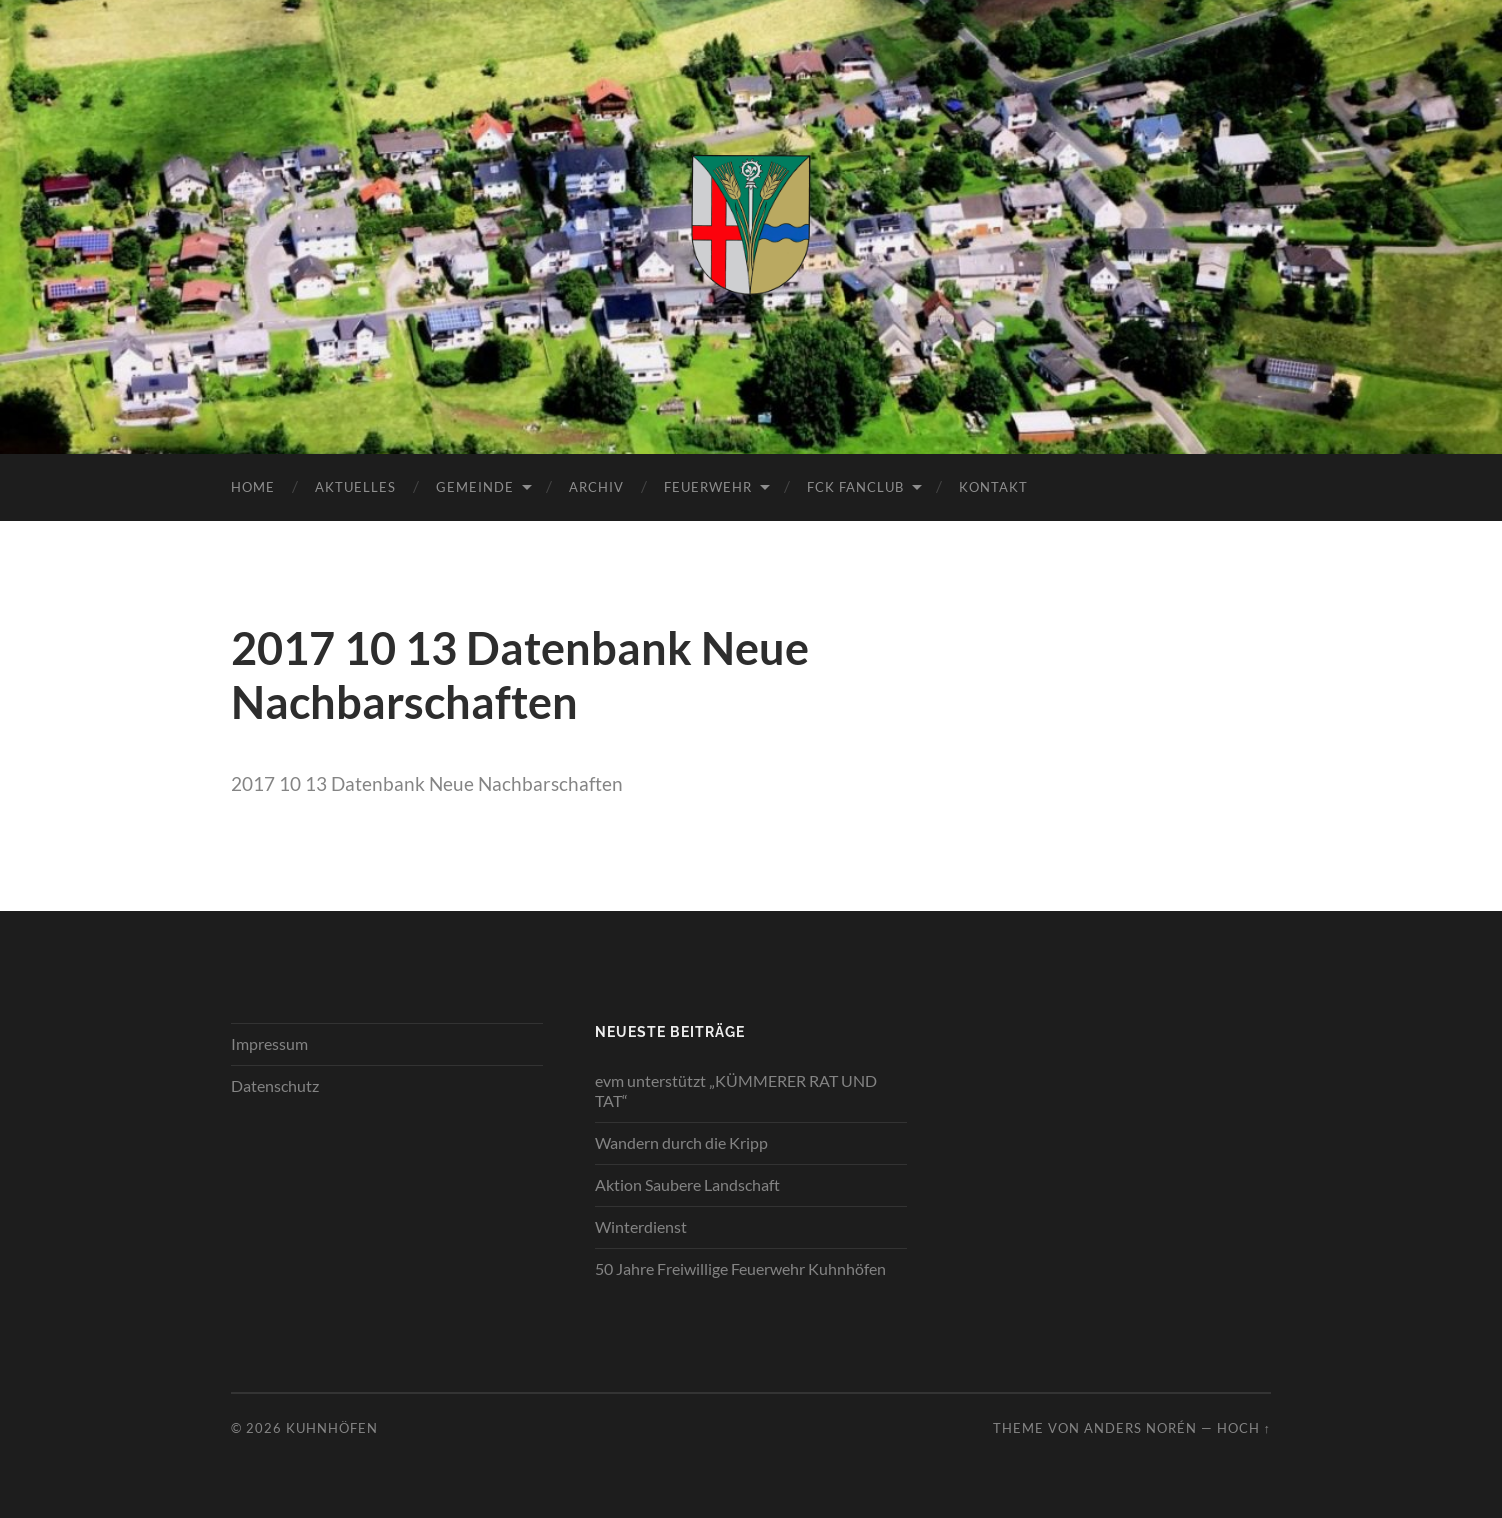 This screenshot has height=1518, width=1502. Describe the element at coordinates (993, 487) in the screenshot. I see `Kontakt` at that location.